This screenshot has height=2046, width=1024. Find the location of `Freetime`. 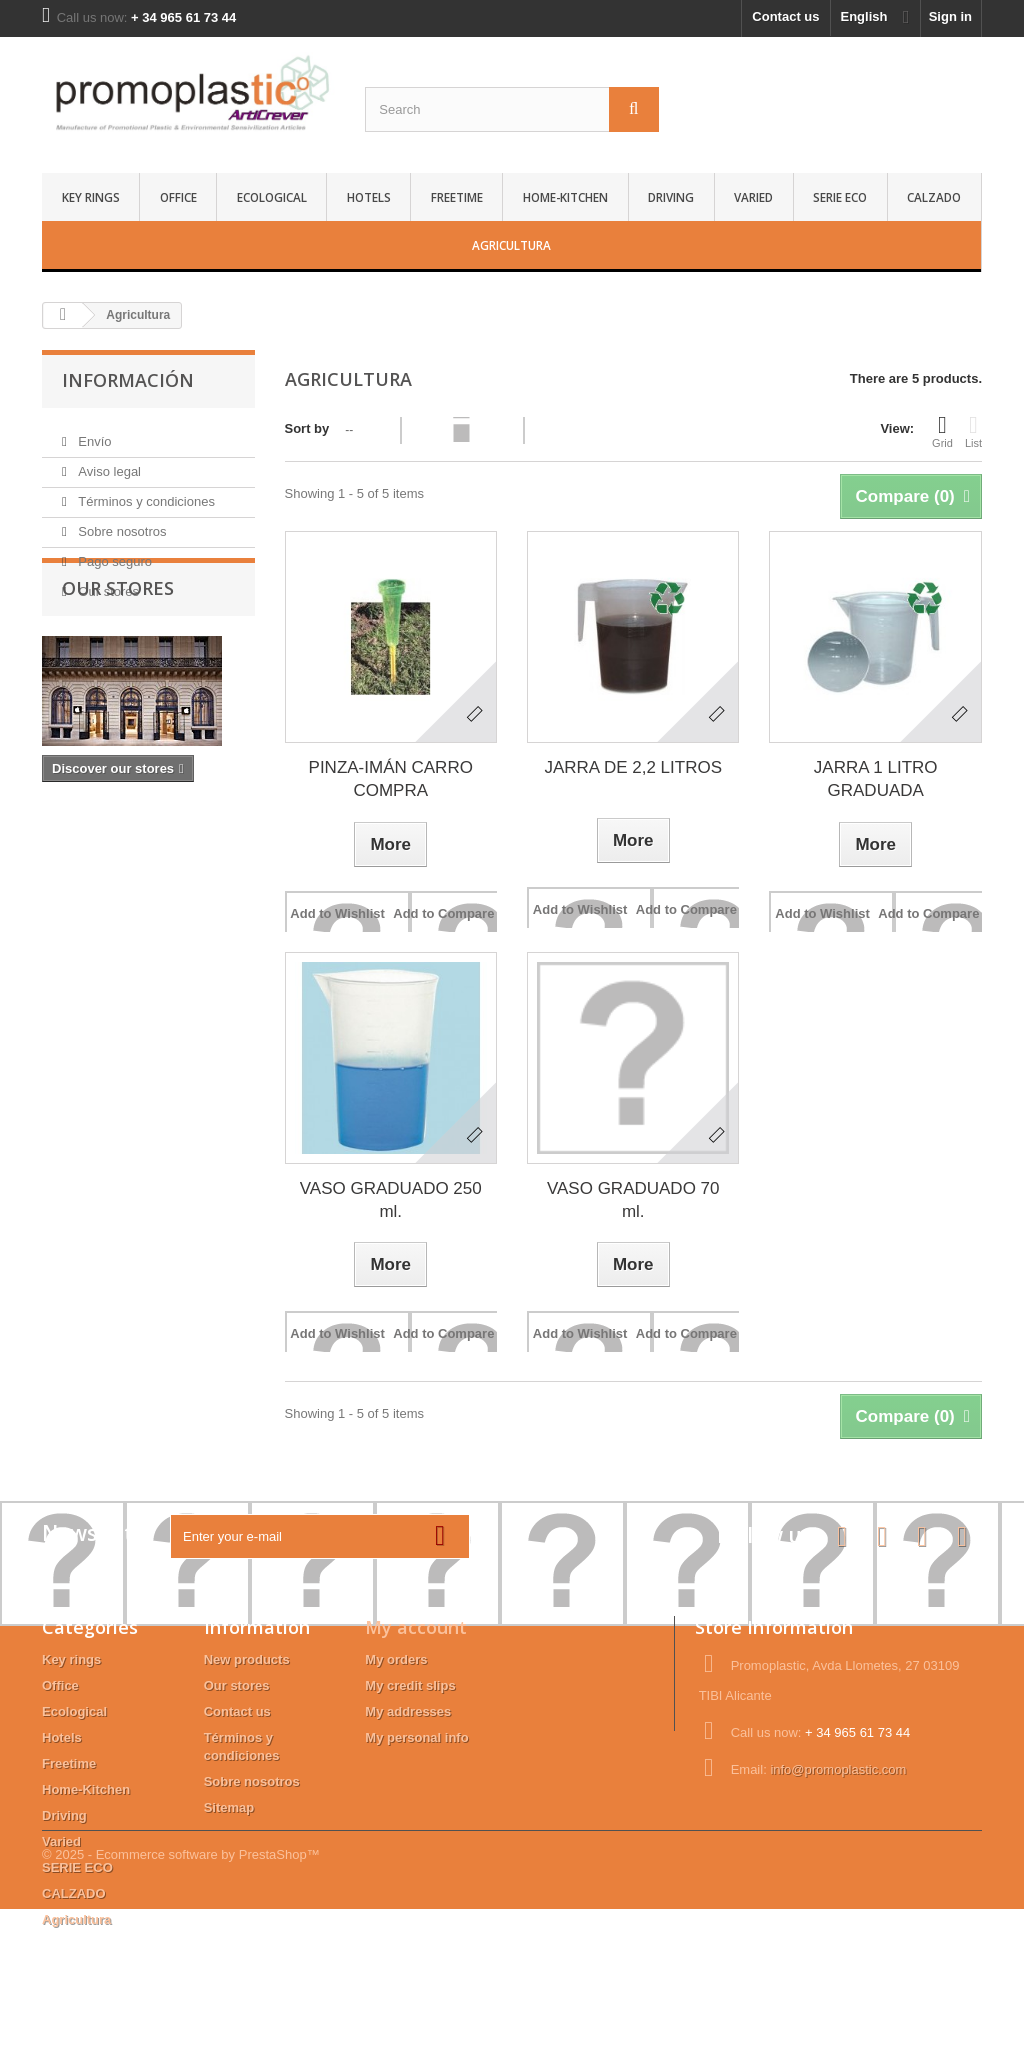

Freetime is located at coordinates (457, 197).